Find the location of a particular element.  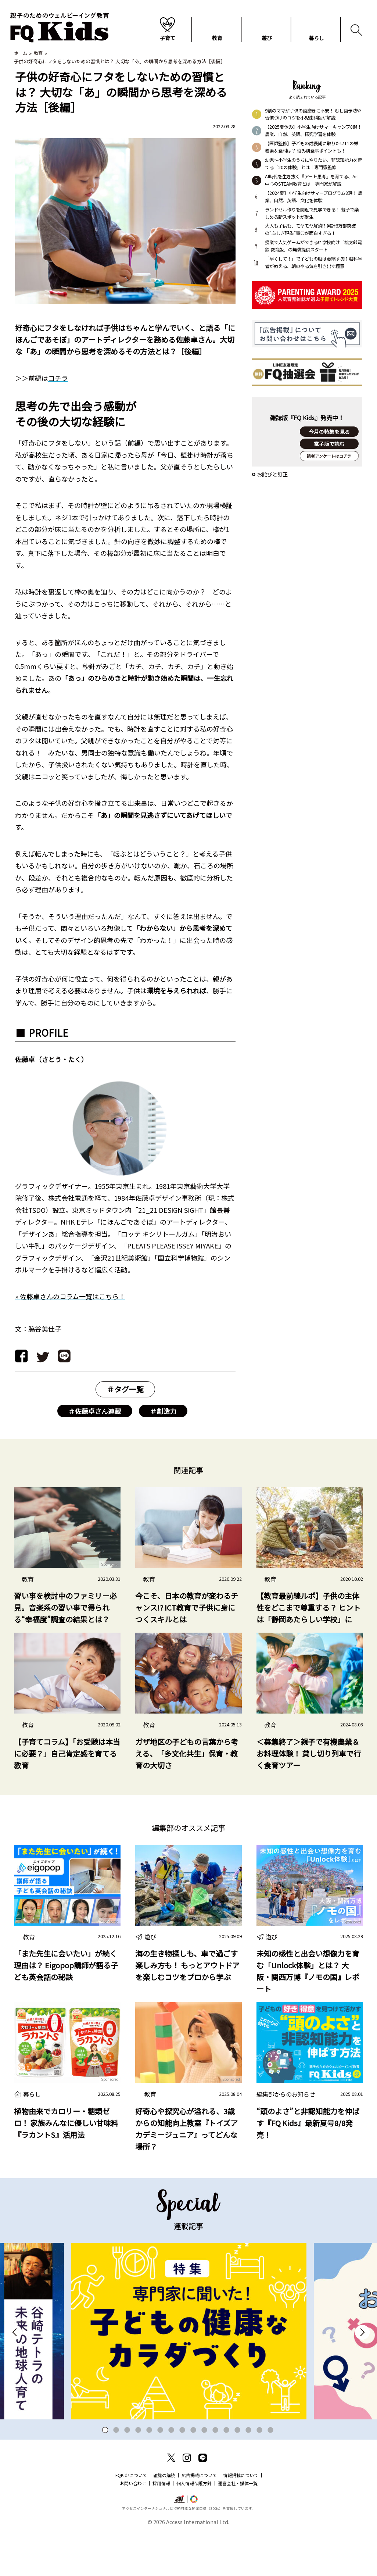

8 [tab] is located at coordinates (182, 2471).